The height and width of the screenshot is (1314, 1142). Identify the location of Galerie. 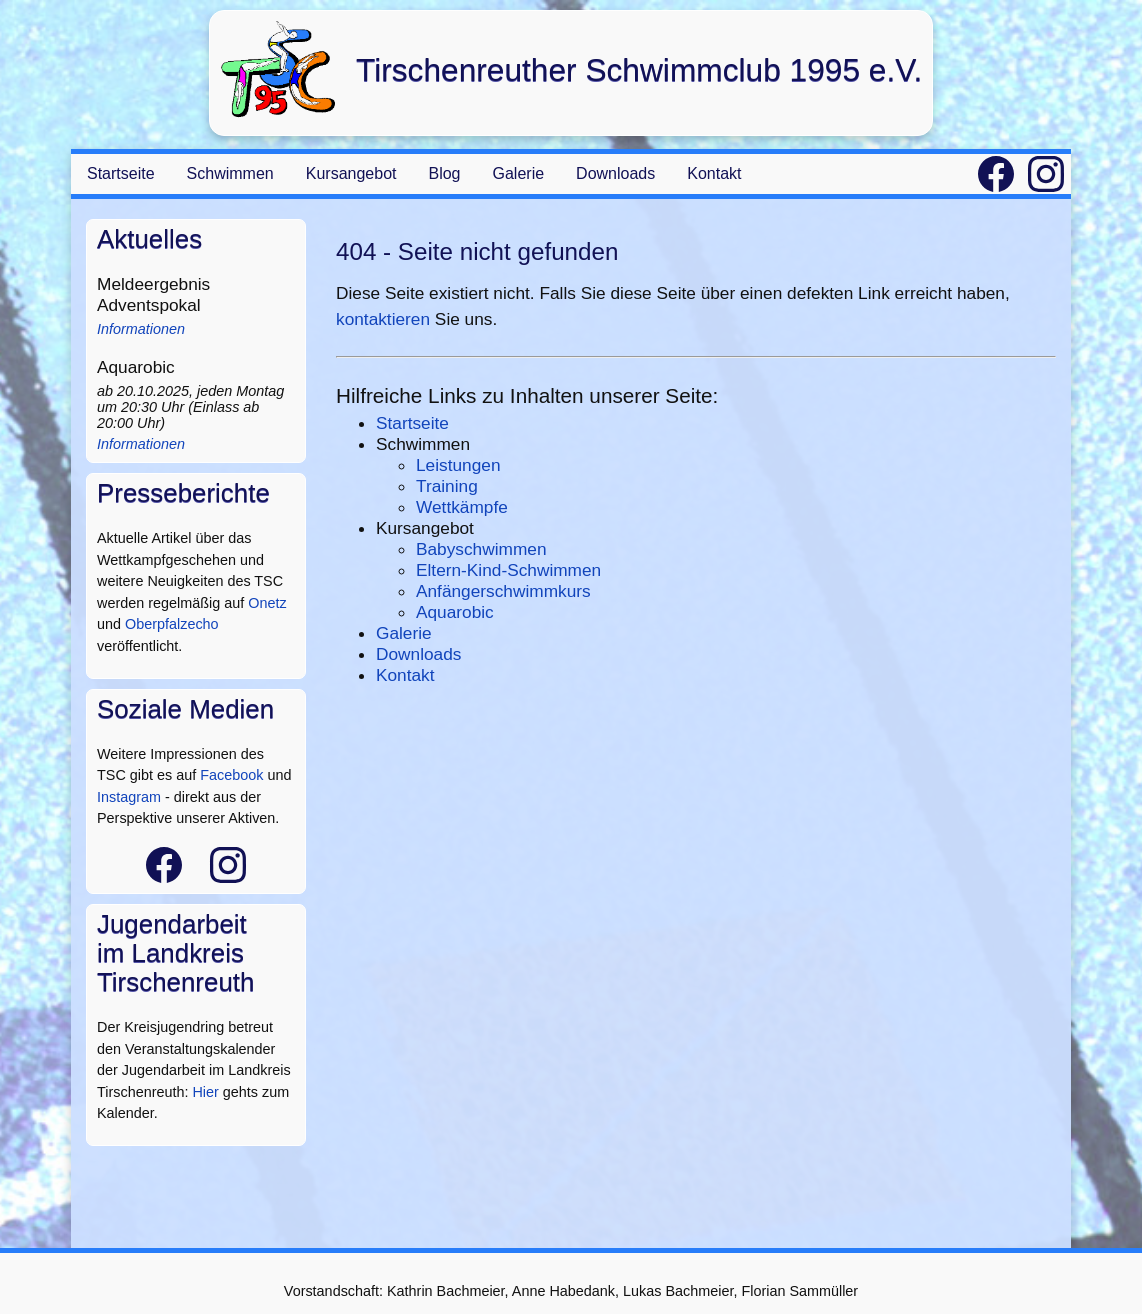
(519, 173).